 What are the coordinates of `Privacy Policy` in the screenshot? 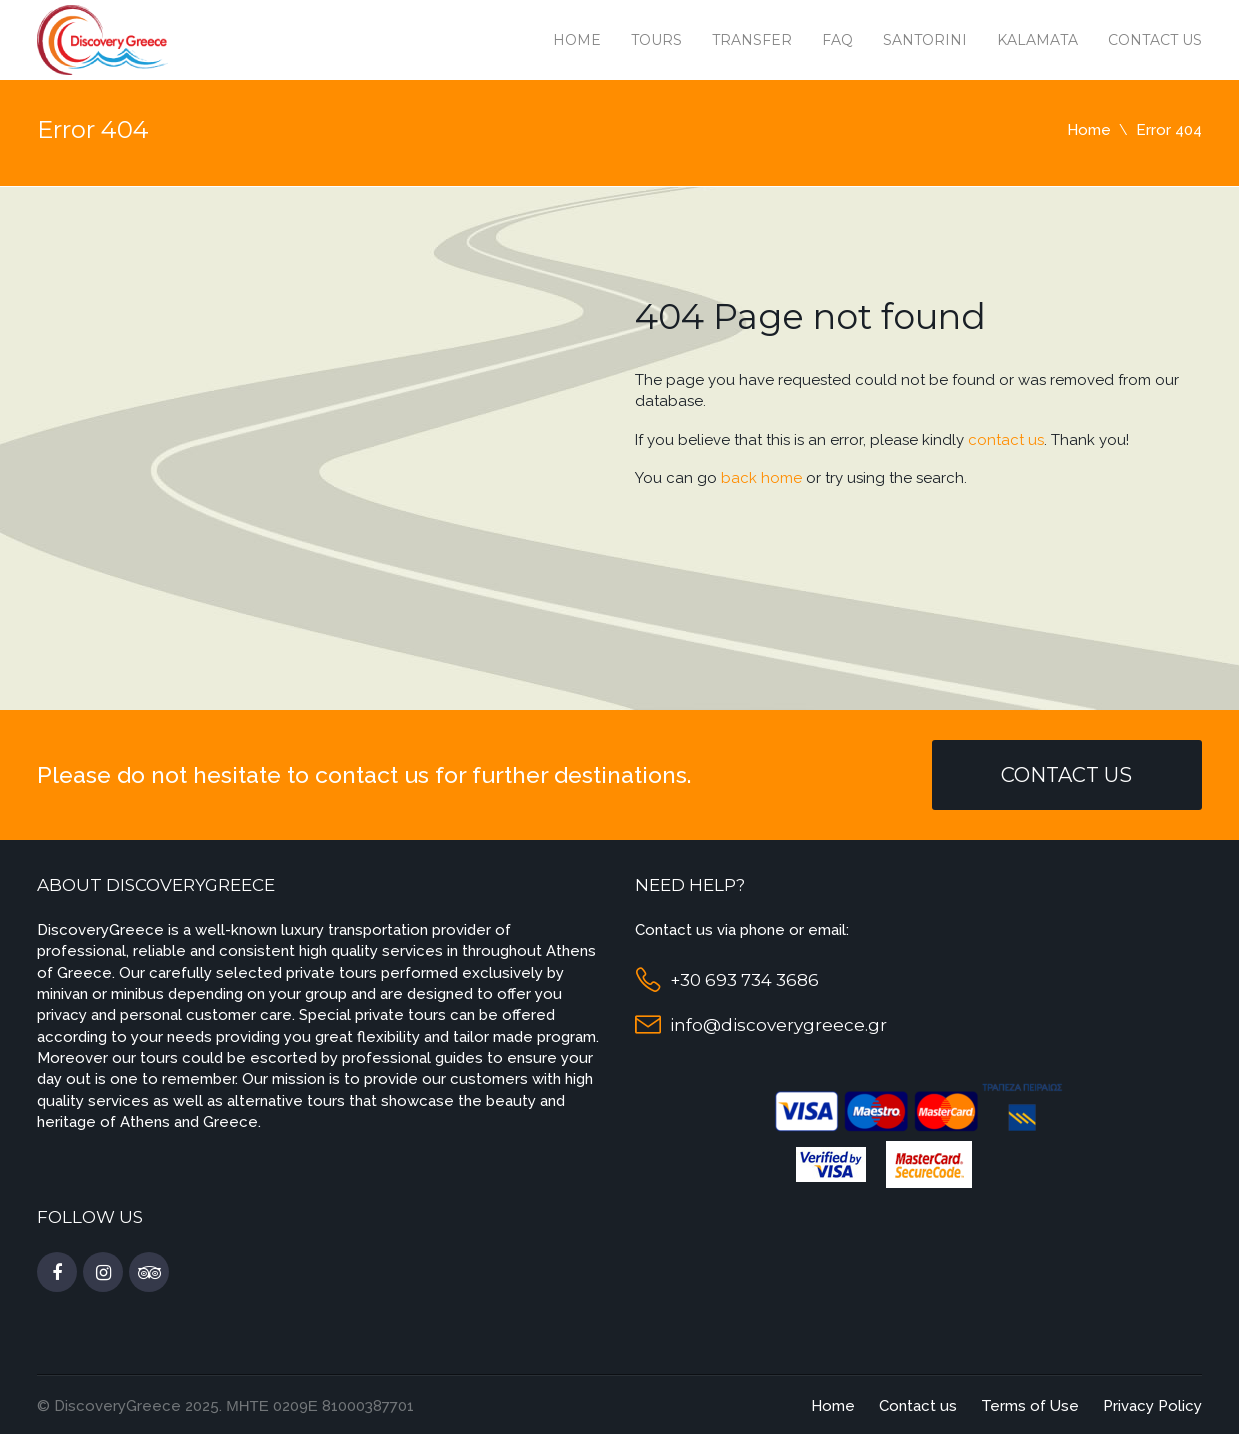 It's located at (1152, 1406).